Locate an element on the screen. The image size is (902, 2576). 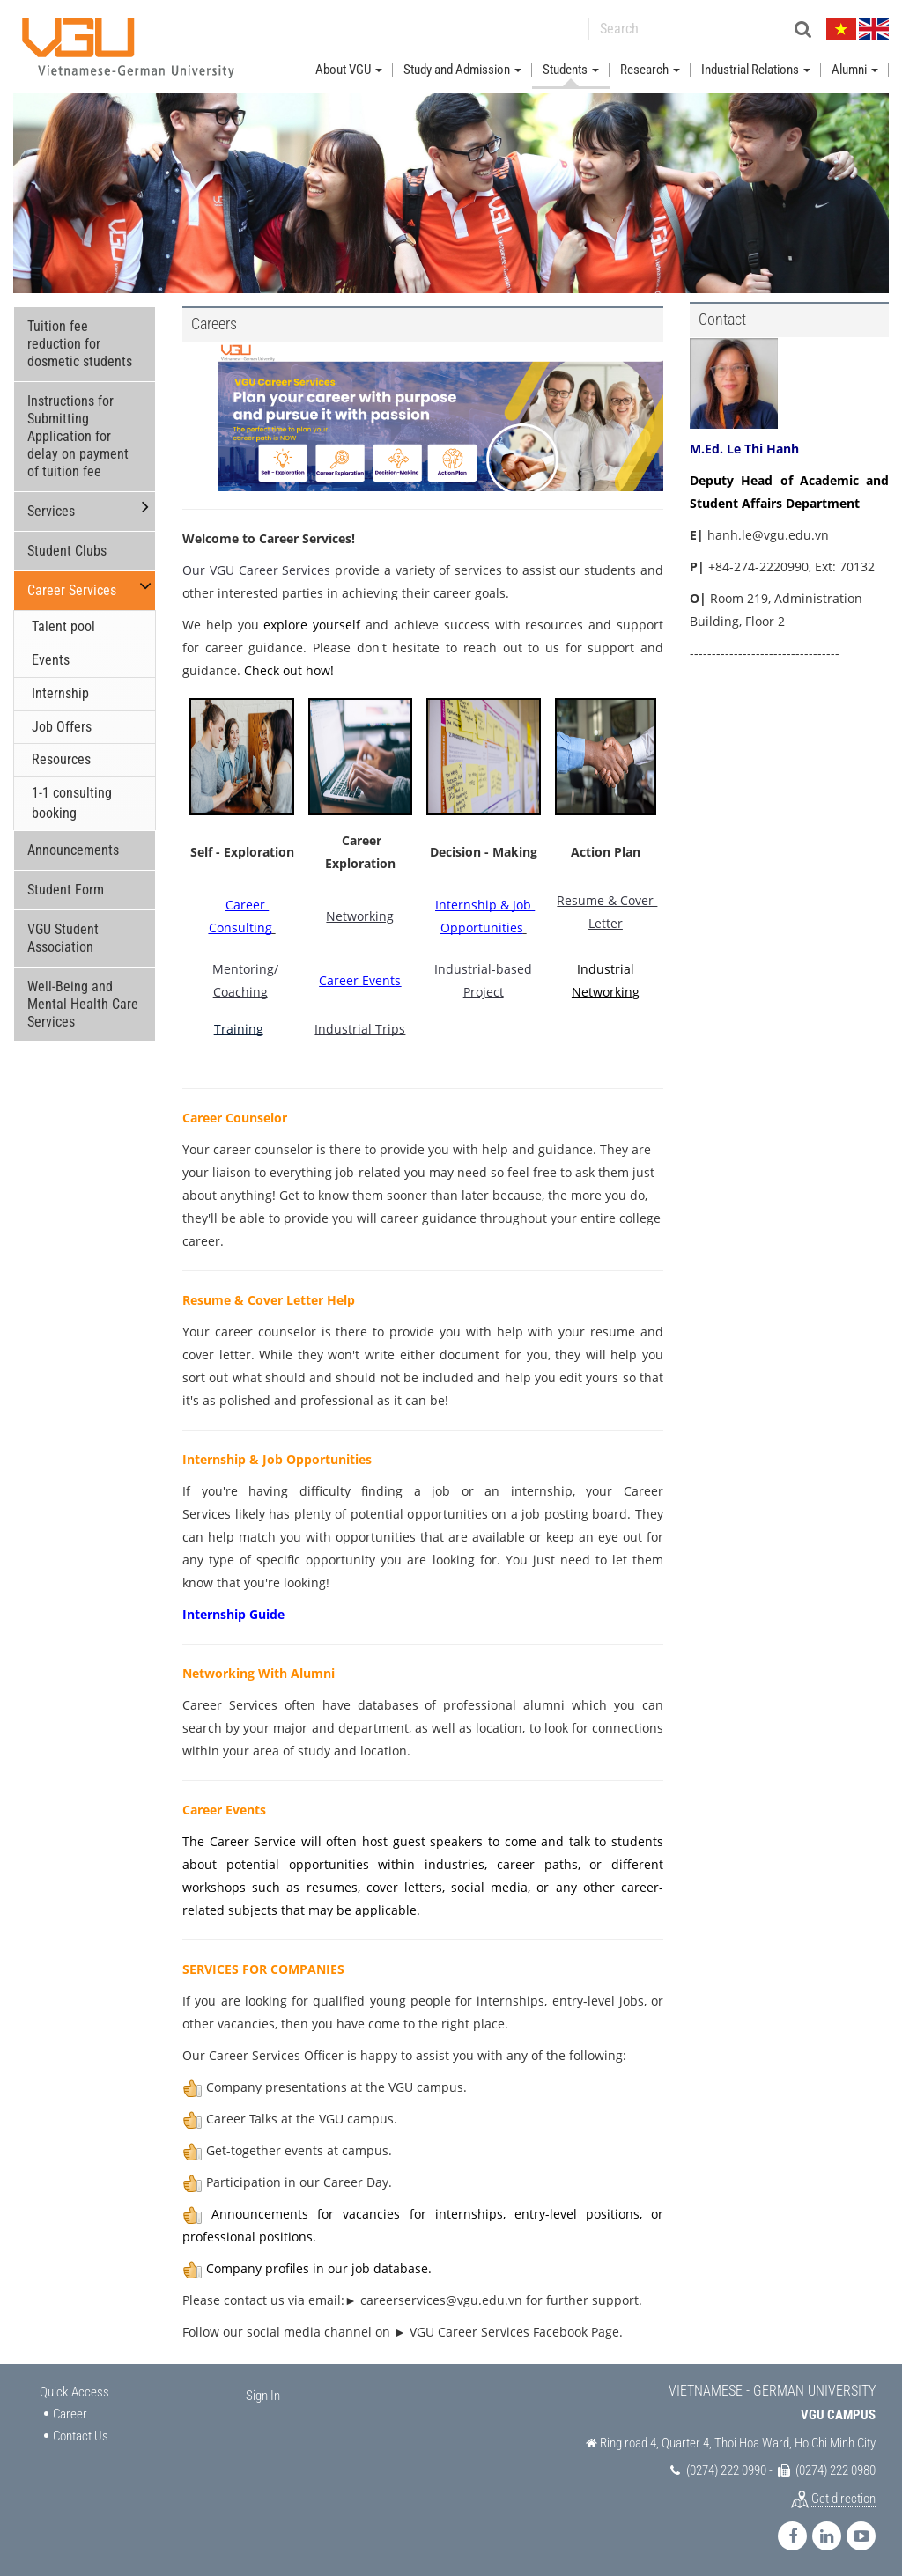
Services is located at coordinates (51, 510).